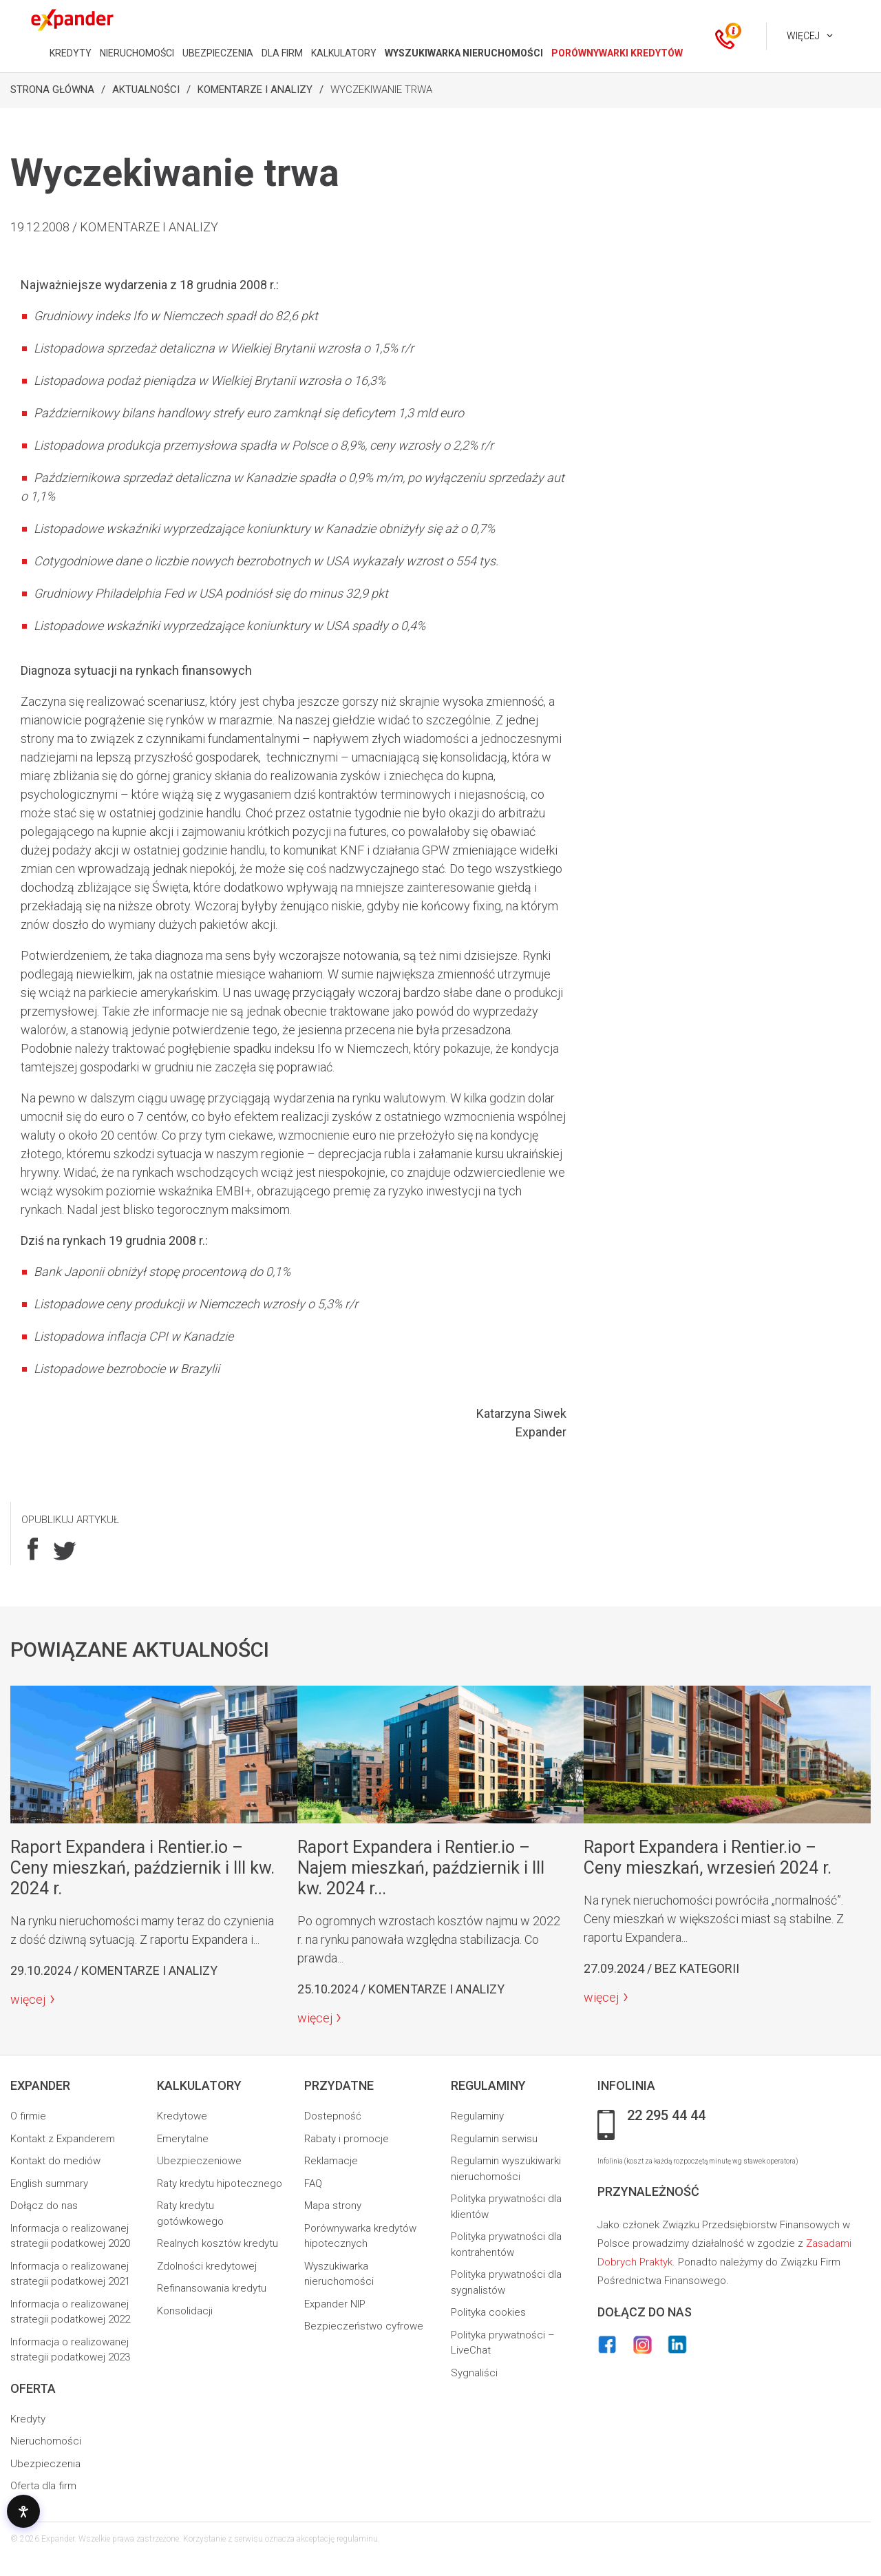  I want to click on Expander NIP, so click(334, 2304).